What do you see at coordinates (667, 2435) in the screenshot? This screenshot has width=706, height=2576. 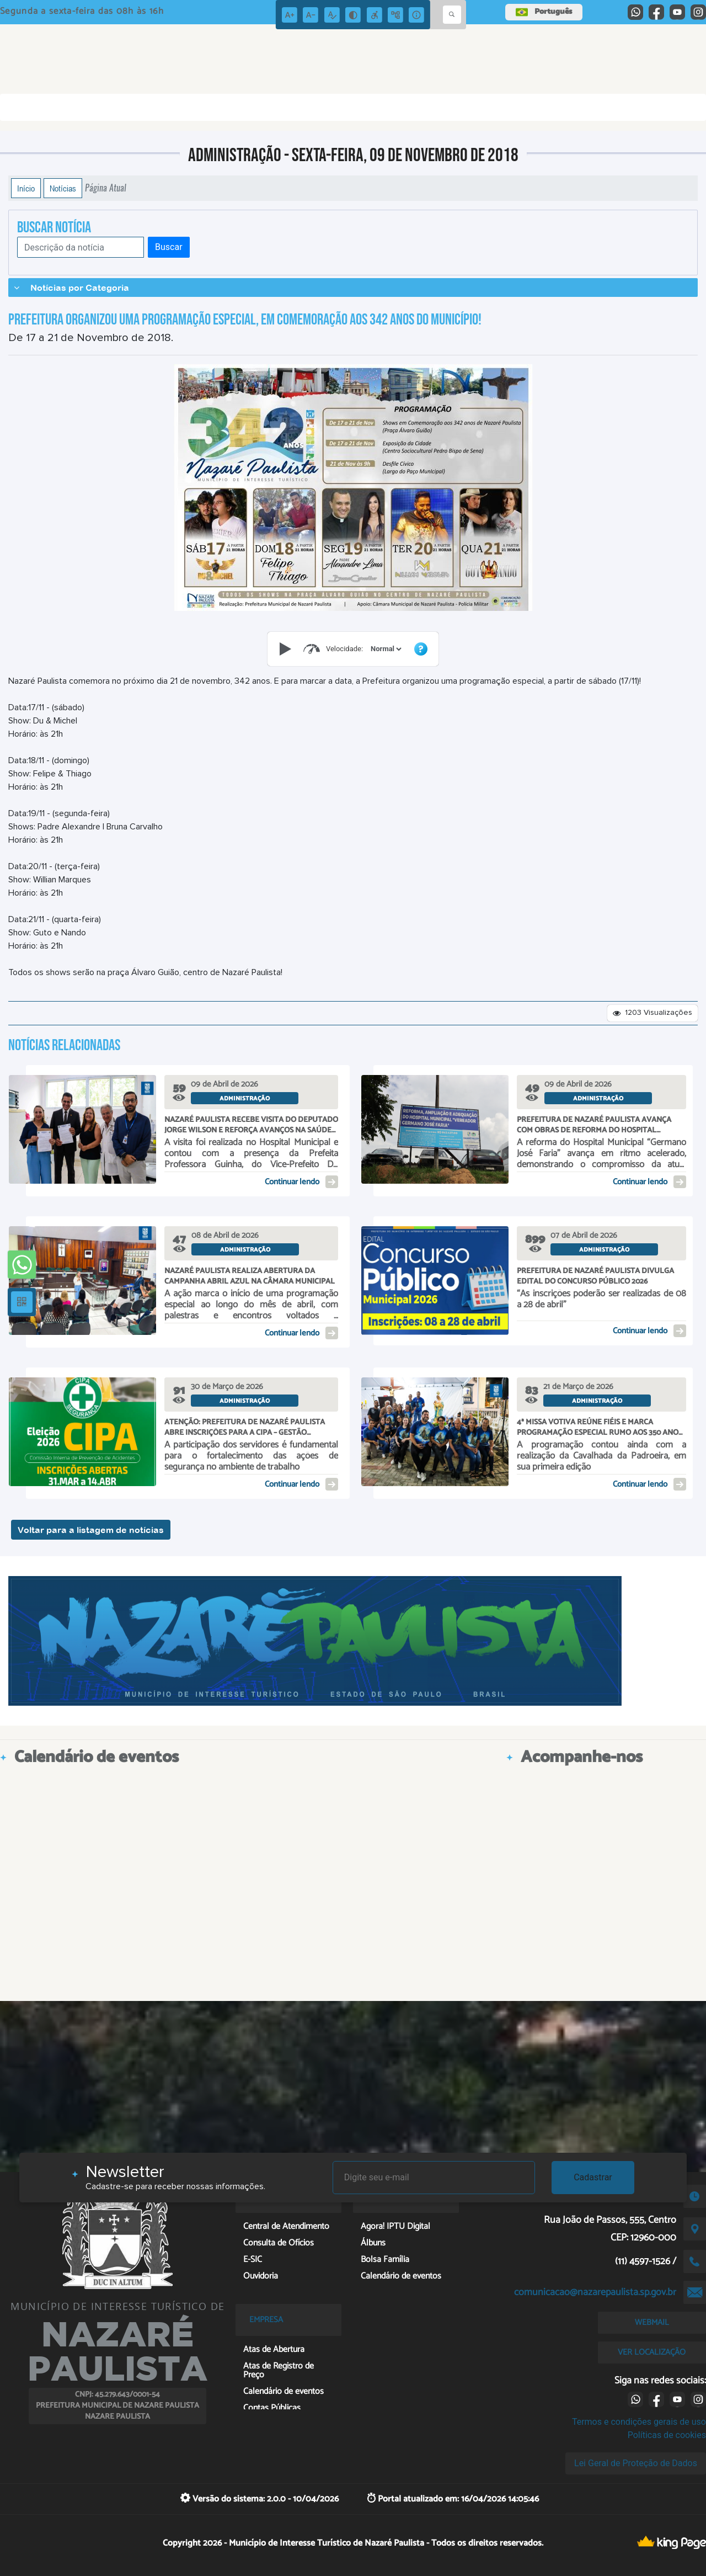 I see `Políticas de cookies` at bounding box center [667, 2435].